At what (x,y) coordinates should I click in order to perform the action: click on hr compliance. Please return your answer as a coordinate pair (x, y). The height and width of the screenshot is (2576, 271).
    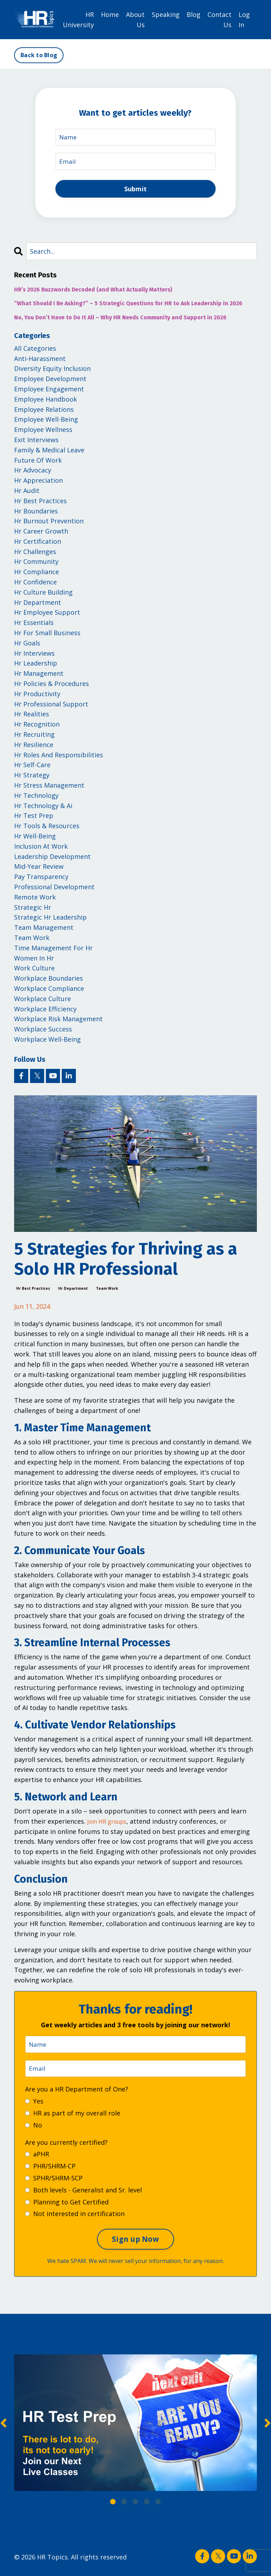
    Looking at the image, I should click on (36, 574).